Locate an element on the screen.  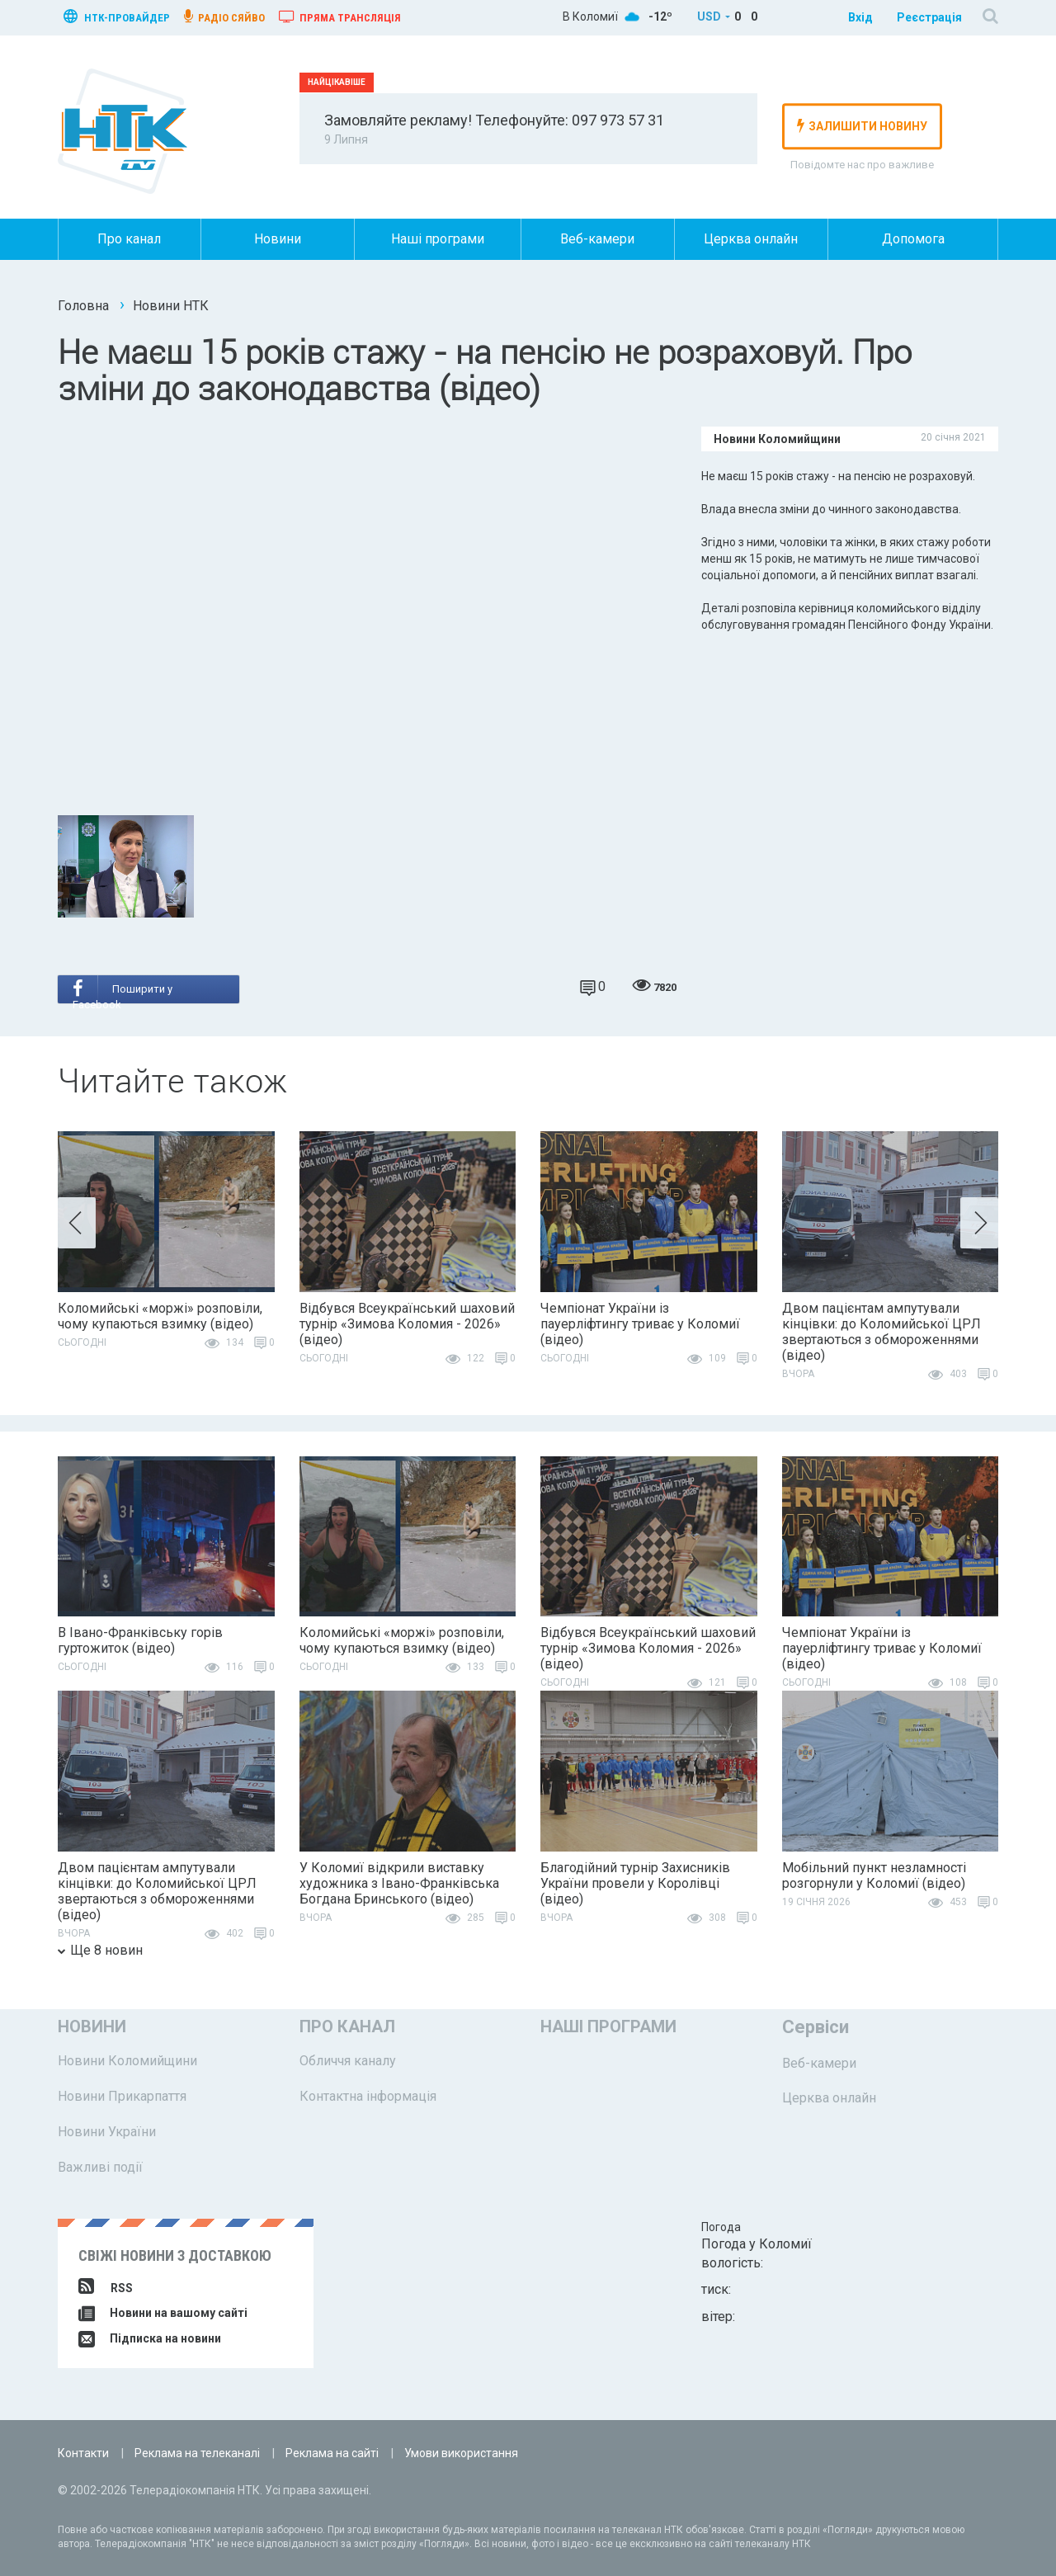
[button] is located at coordinates (77, 1222).